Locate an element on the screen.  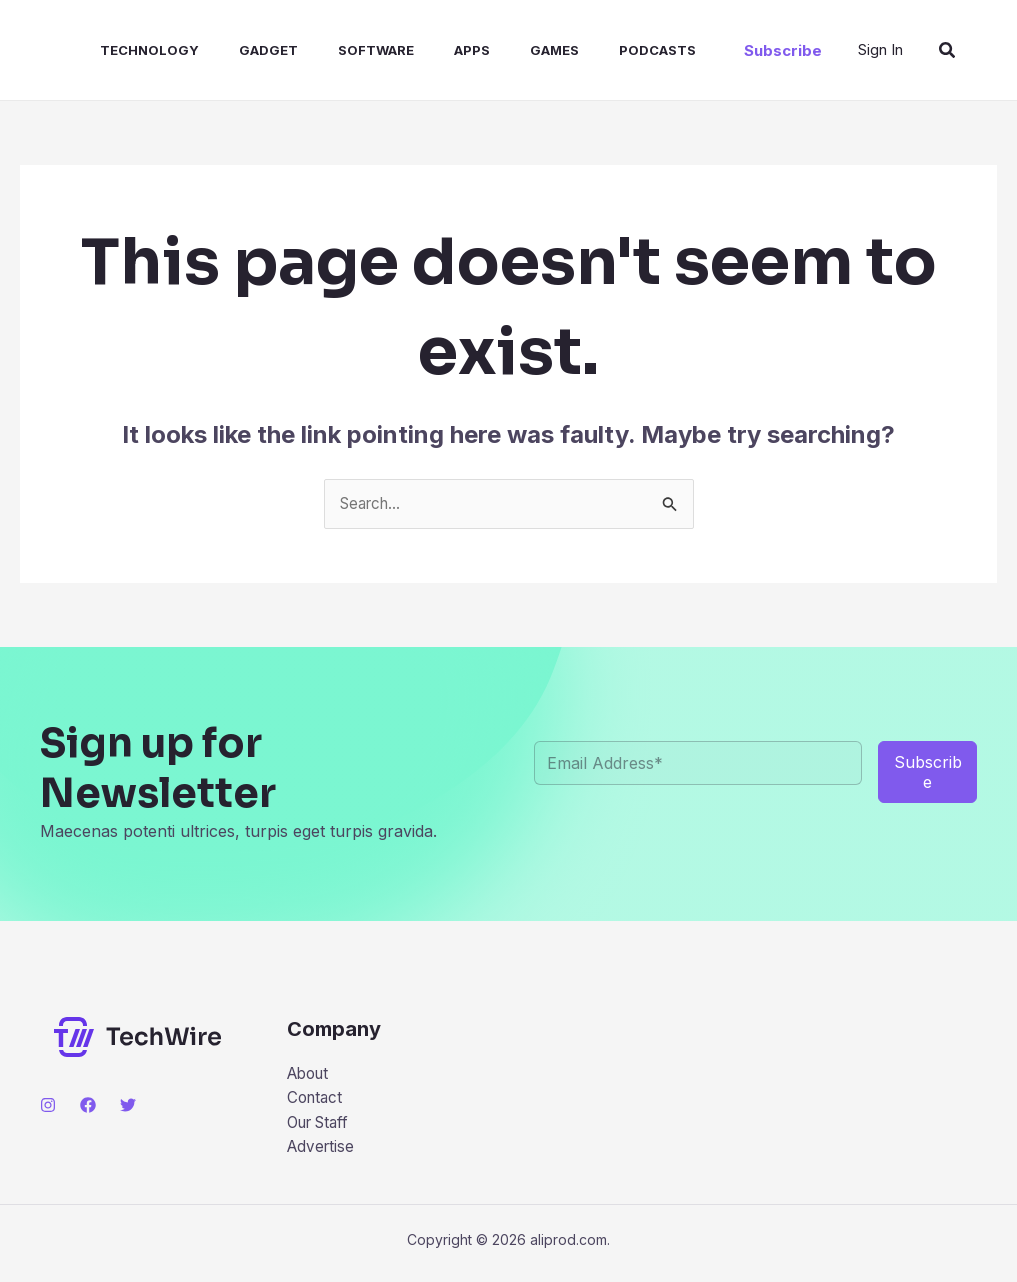
[Facebook] is located at coordinates (88, 1106).